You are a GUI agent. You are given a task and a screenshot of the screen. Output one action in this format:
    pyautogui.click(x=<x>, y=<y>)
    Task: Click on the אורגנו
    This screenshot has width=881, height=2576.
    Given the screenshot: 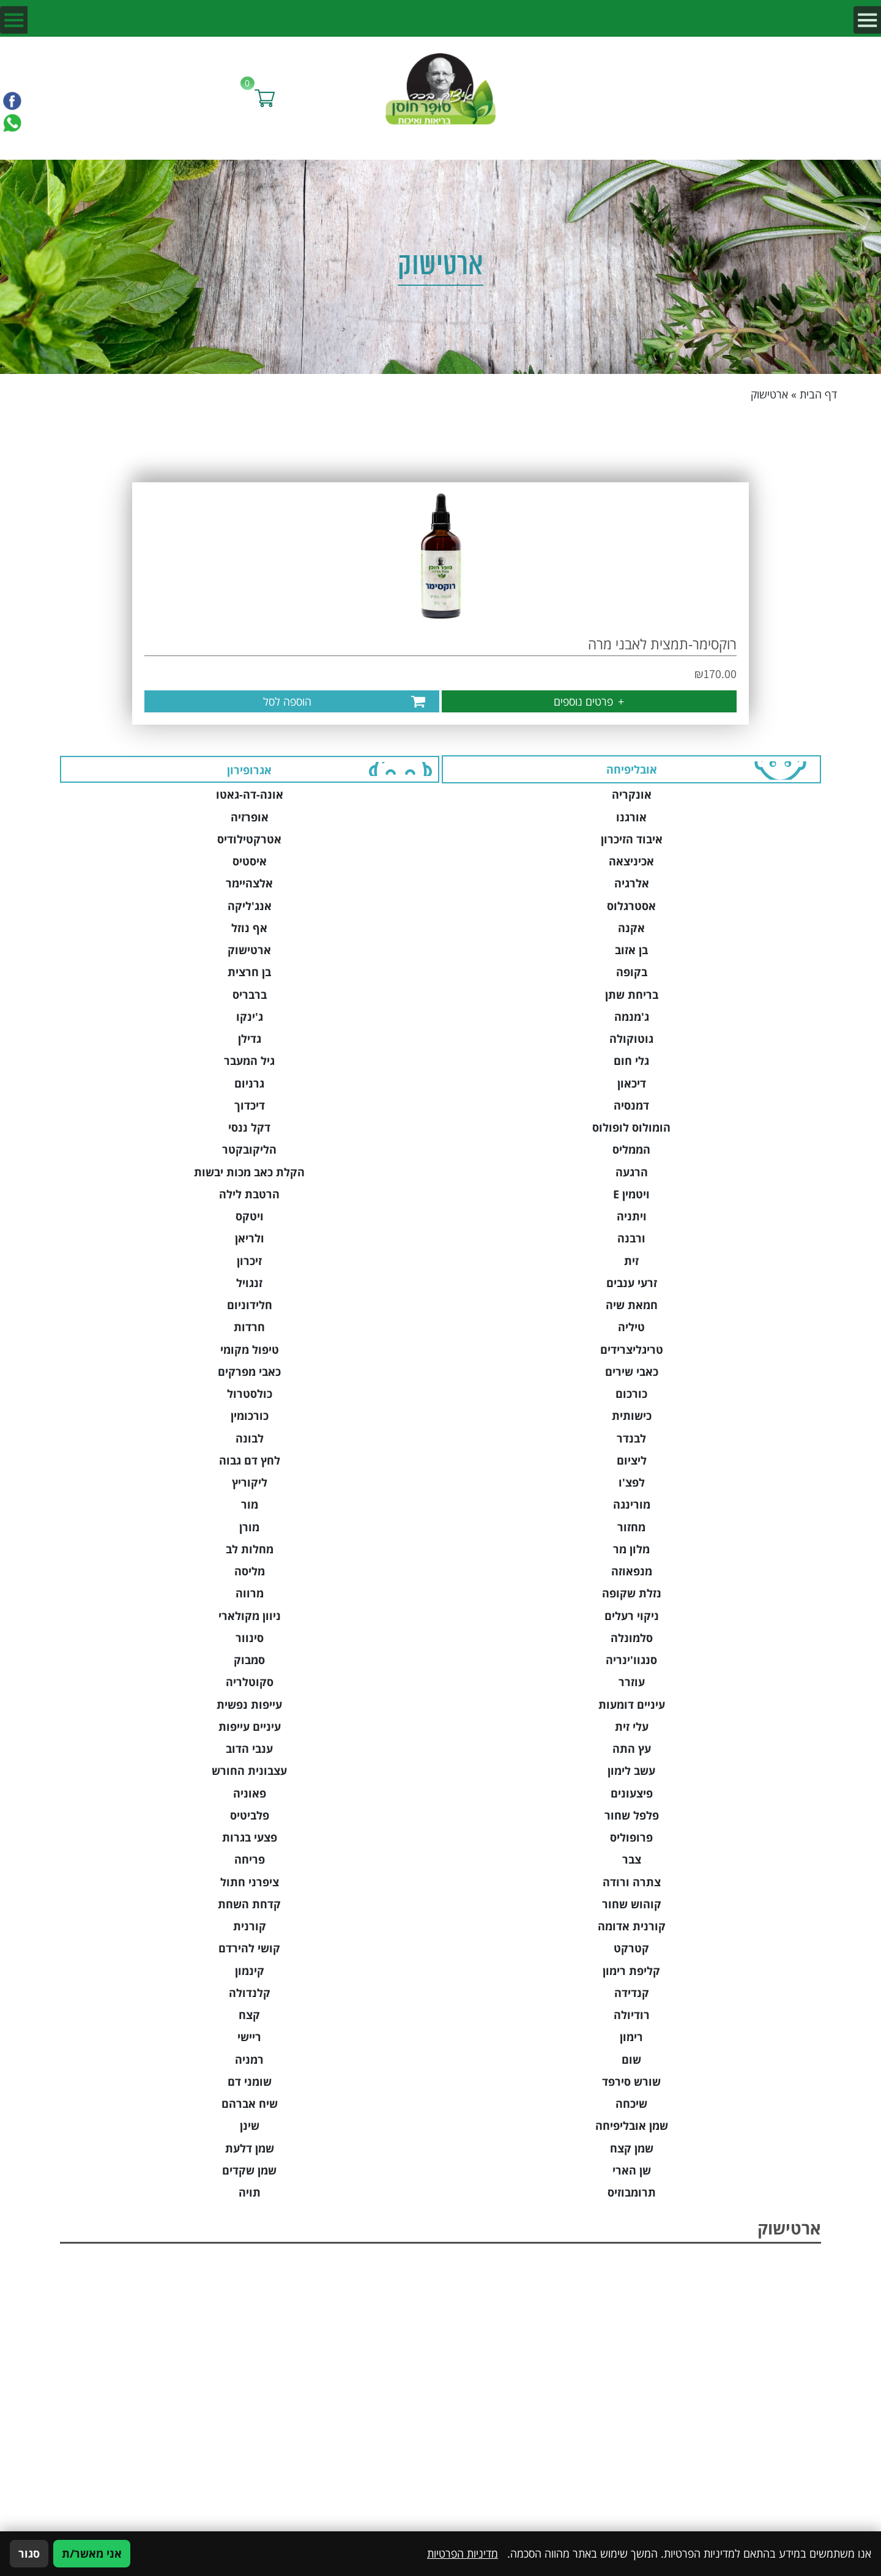 What is the action you would take?
    pyautogui.click(x=631, y=817)
    